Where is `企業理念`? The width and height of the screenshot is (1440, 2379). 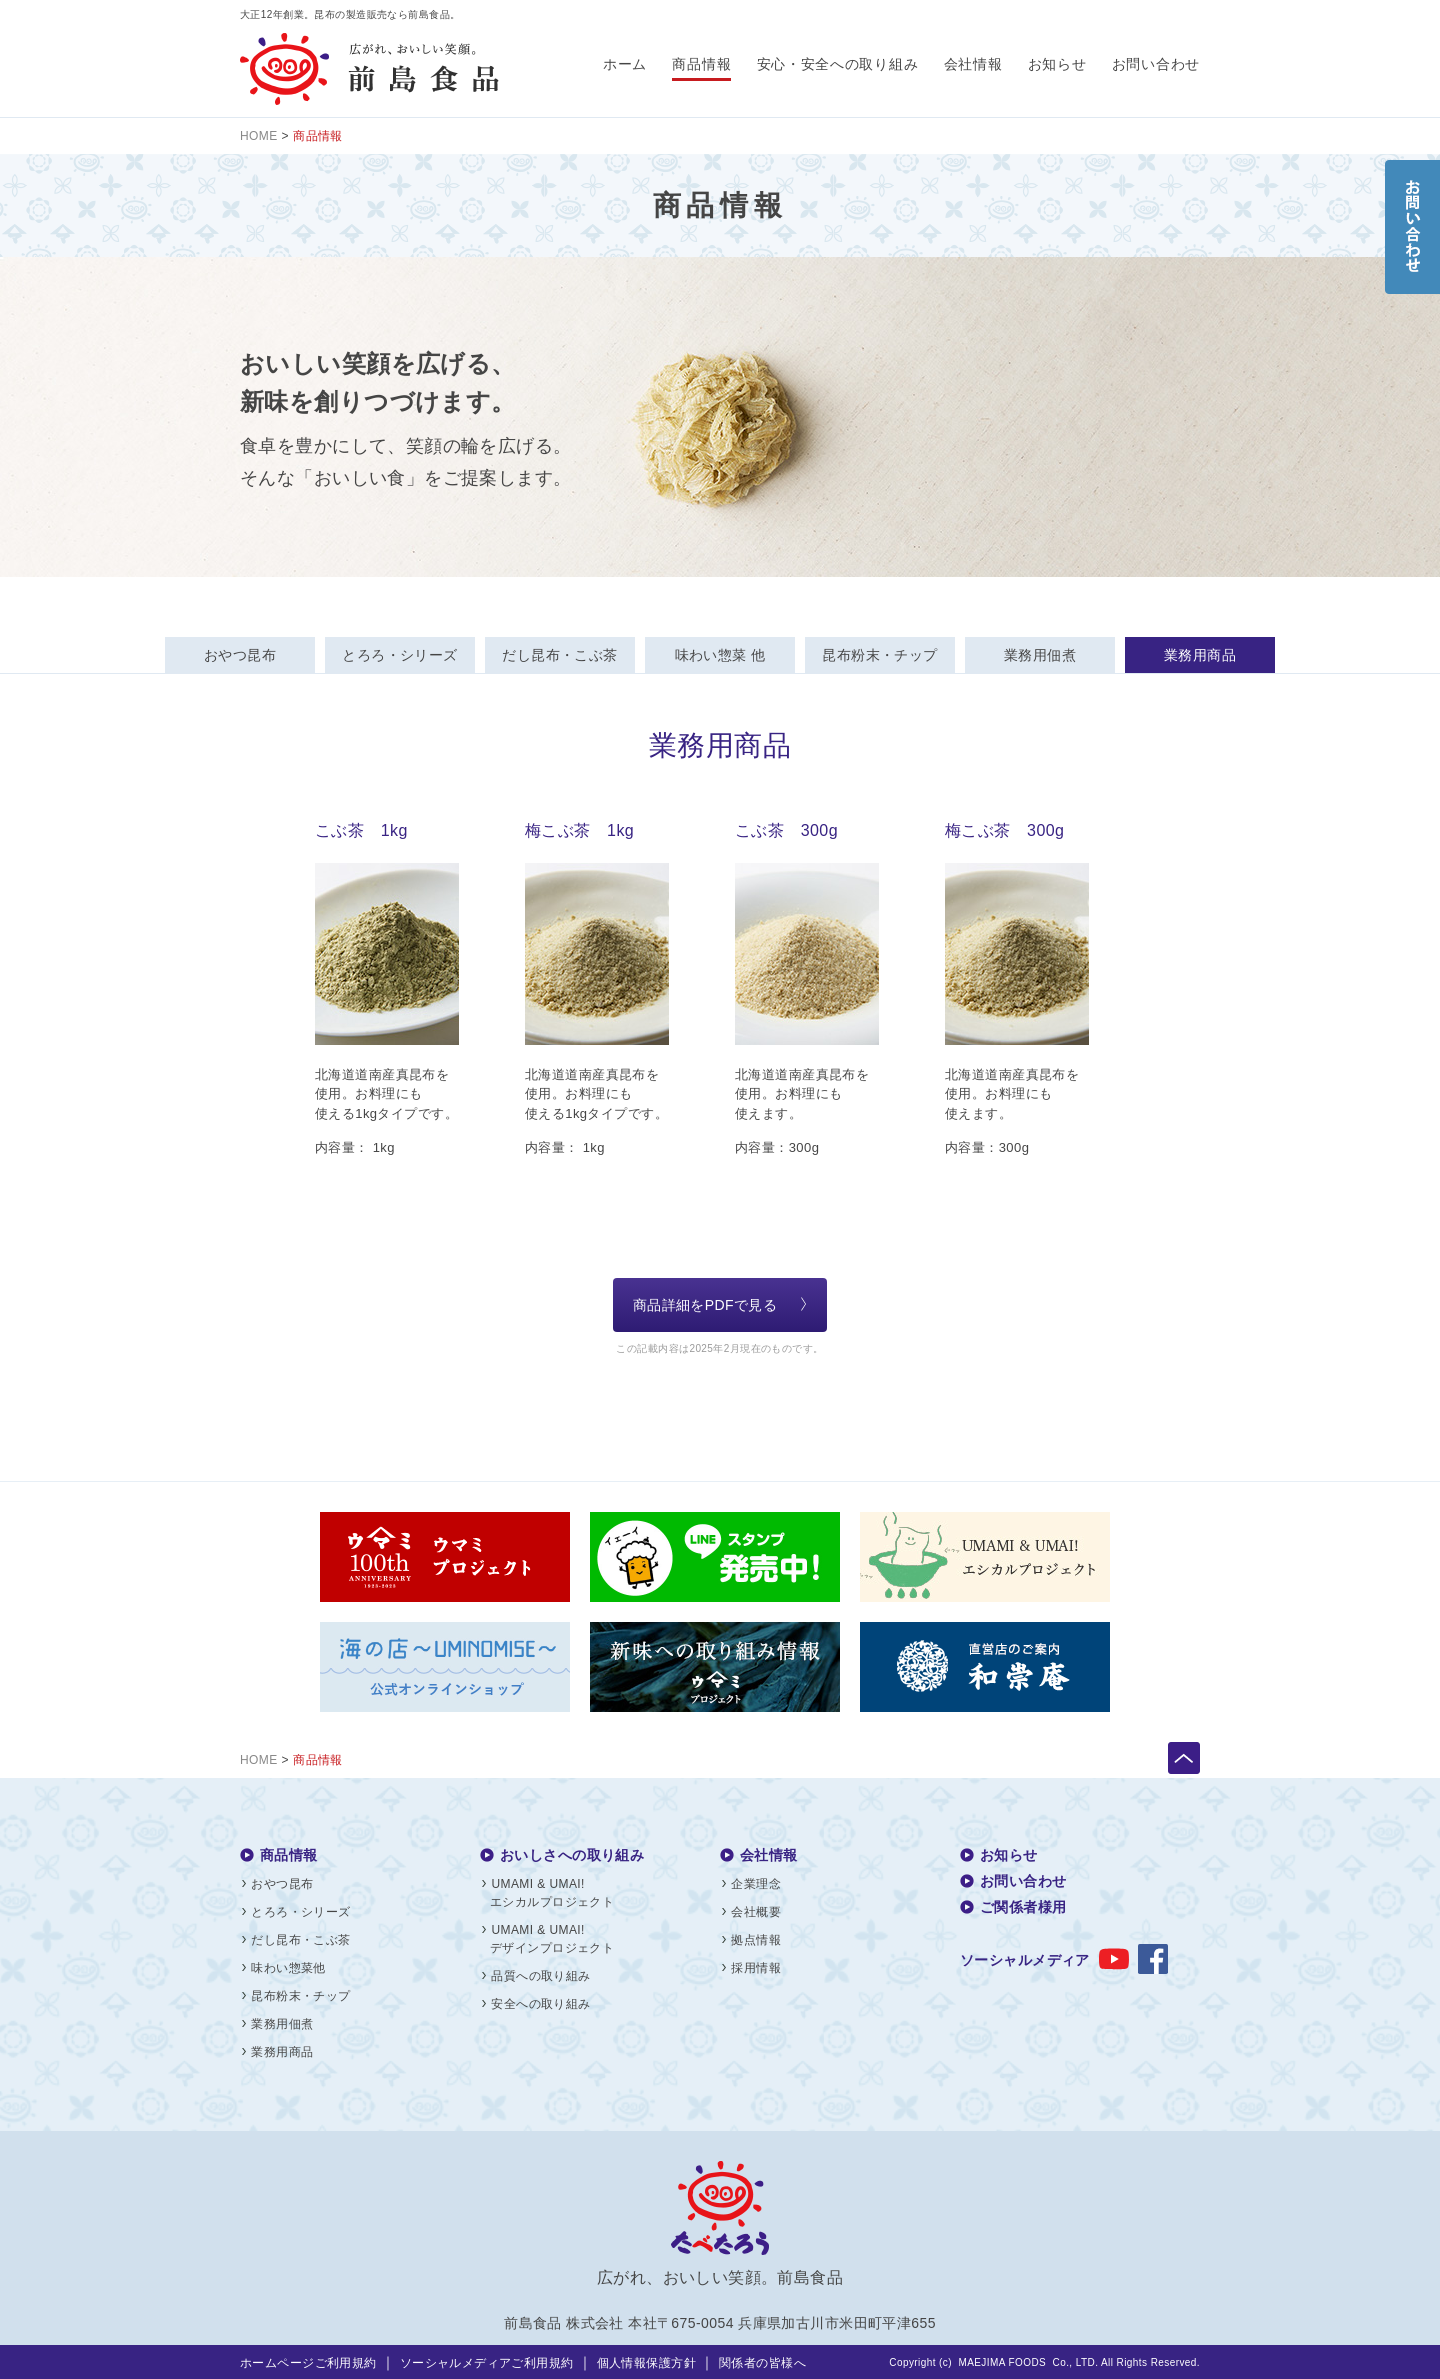
企業理念 is located at coordinates (756, 1884).